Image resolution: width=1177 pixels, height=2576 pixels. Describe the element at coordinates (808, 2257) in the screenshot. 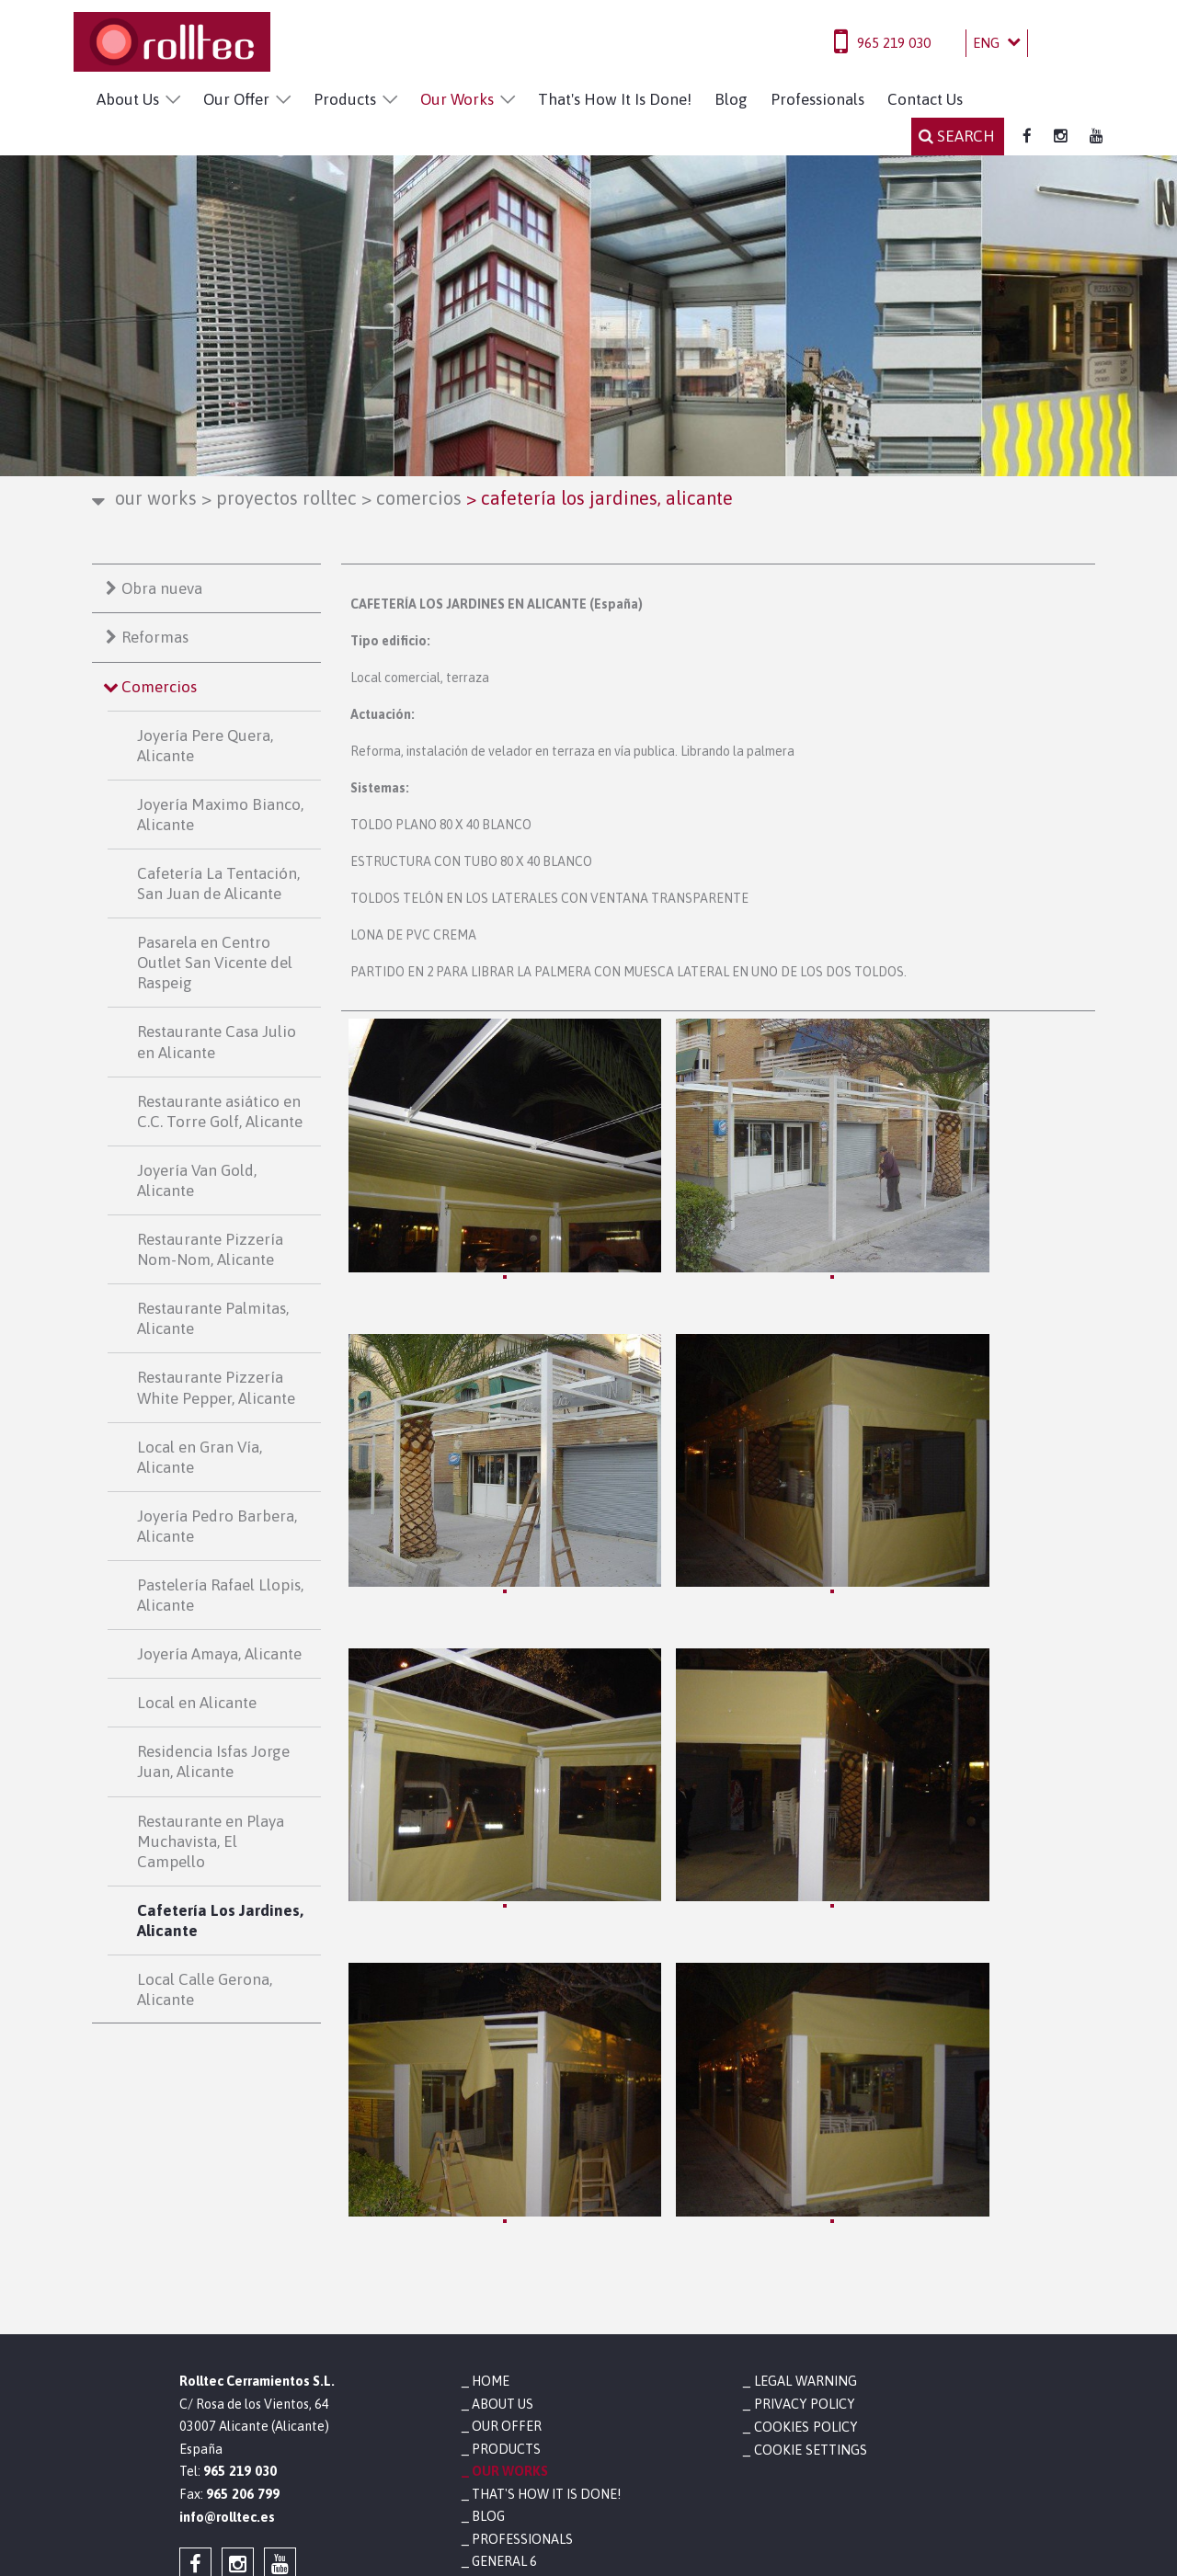

I see `Cookie settings` at that location.